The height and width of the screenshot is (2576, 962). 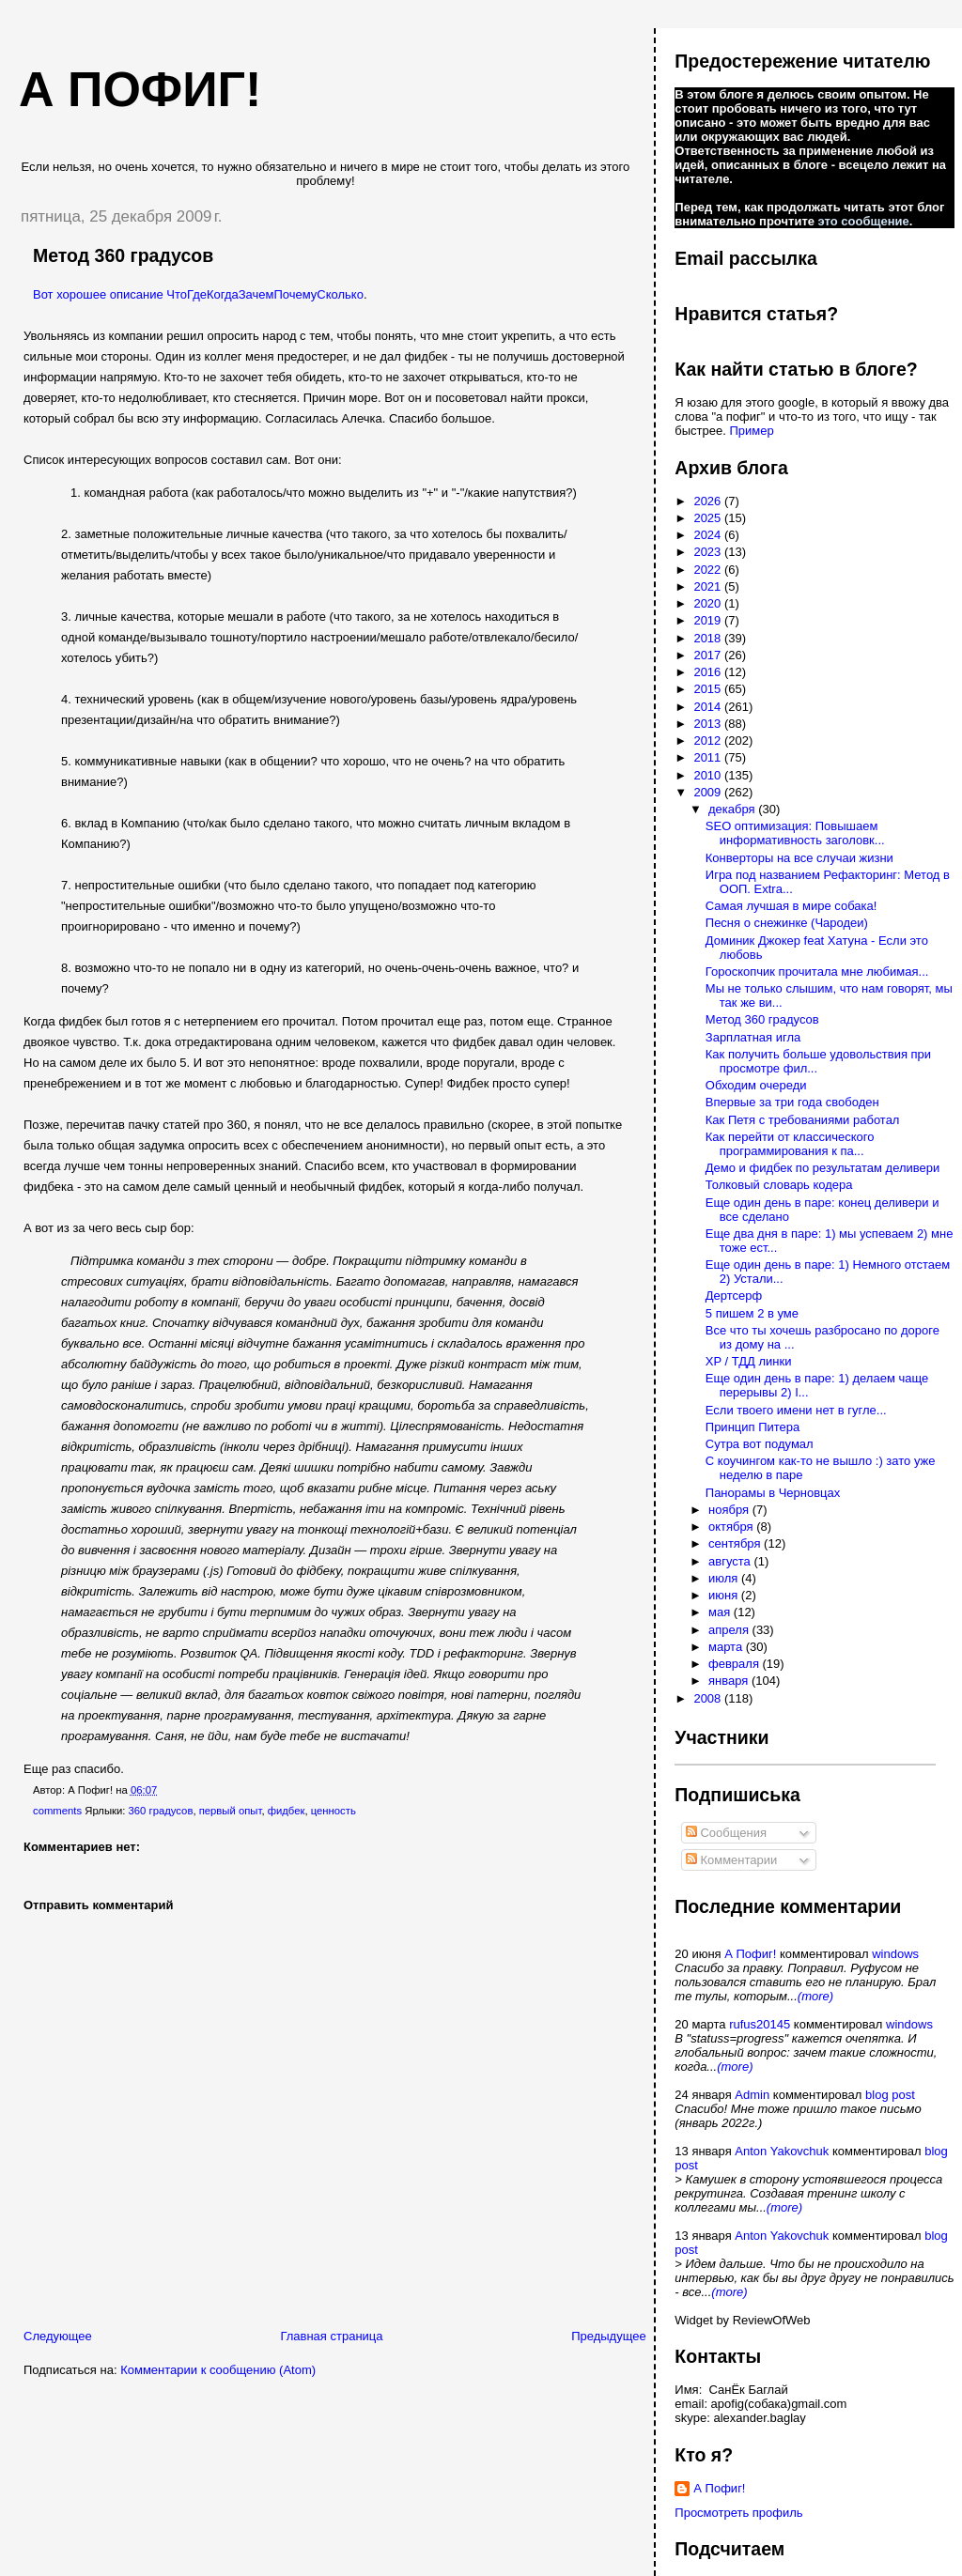 What do you see at coordinates (57, 1810) in the screenshot?
I see `comments` at bounding box center [57, 1810].